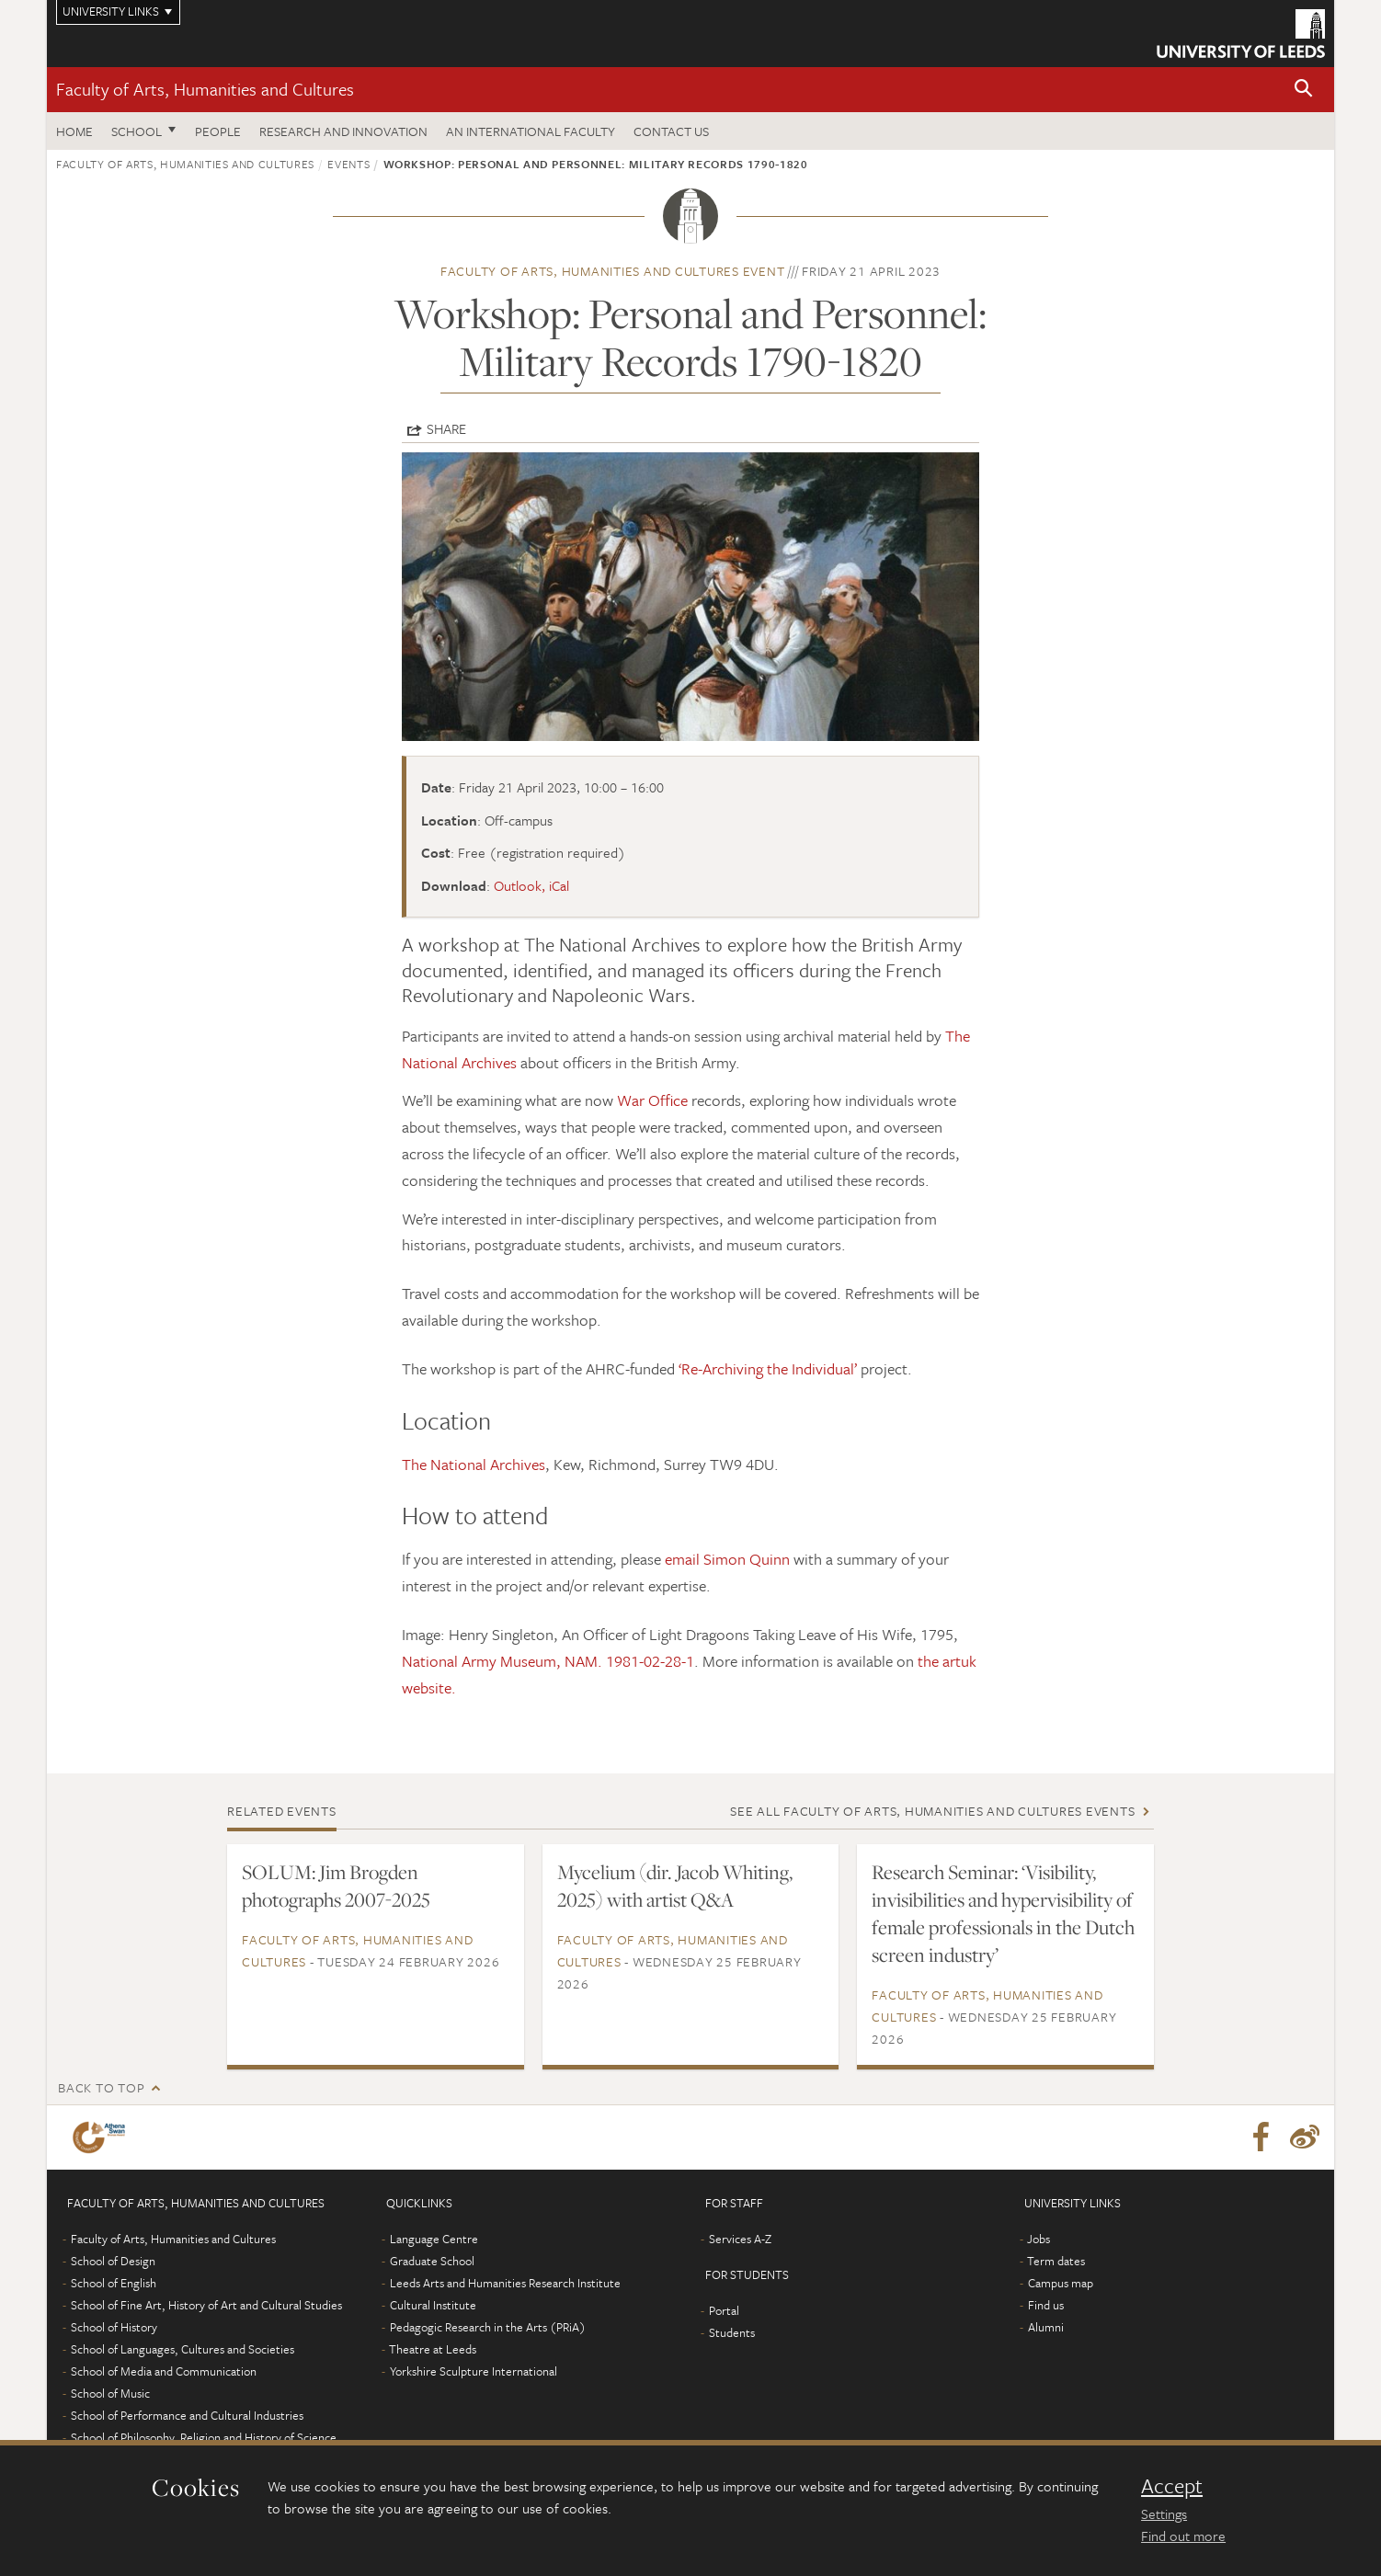 Image resolution: width=1381 pixels, height=2576 pixels. What do you see at coordinates (505, 2283) in the screenshot?
I see `Leeds Arts and Humanities Research Institute` at bounding box center [505, 2283].